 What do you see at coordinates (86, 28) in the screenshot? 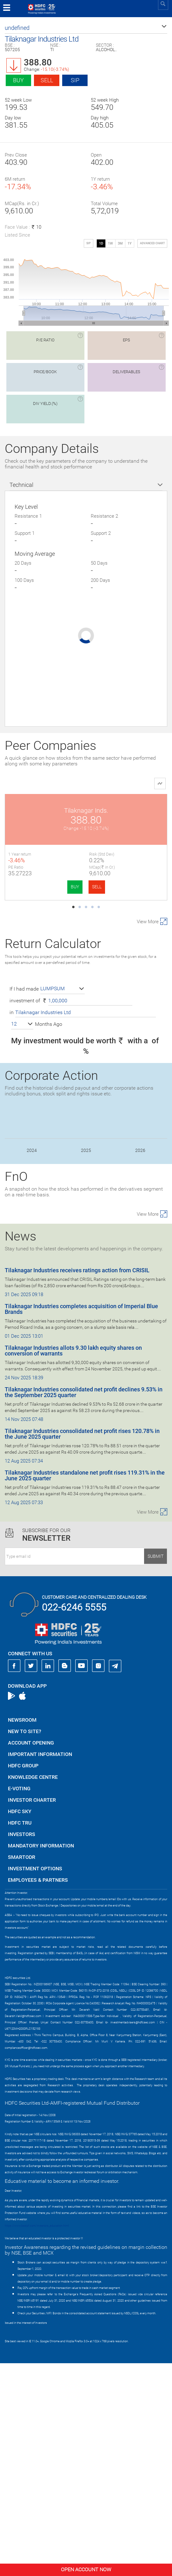
I see `[button]` at bounding box center [86, 28].